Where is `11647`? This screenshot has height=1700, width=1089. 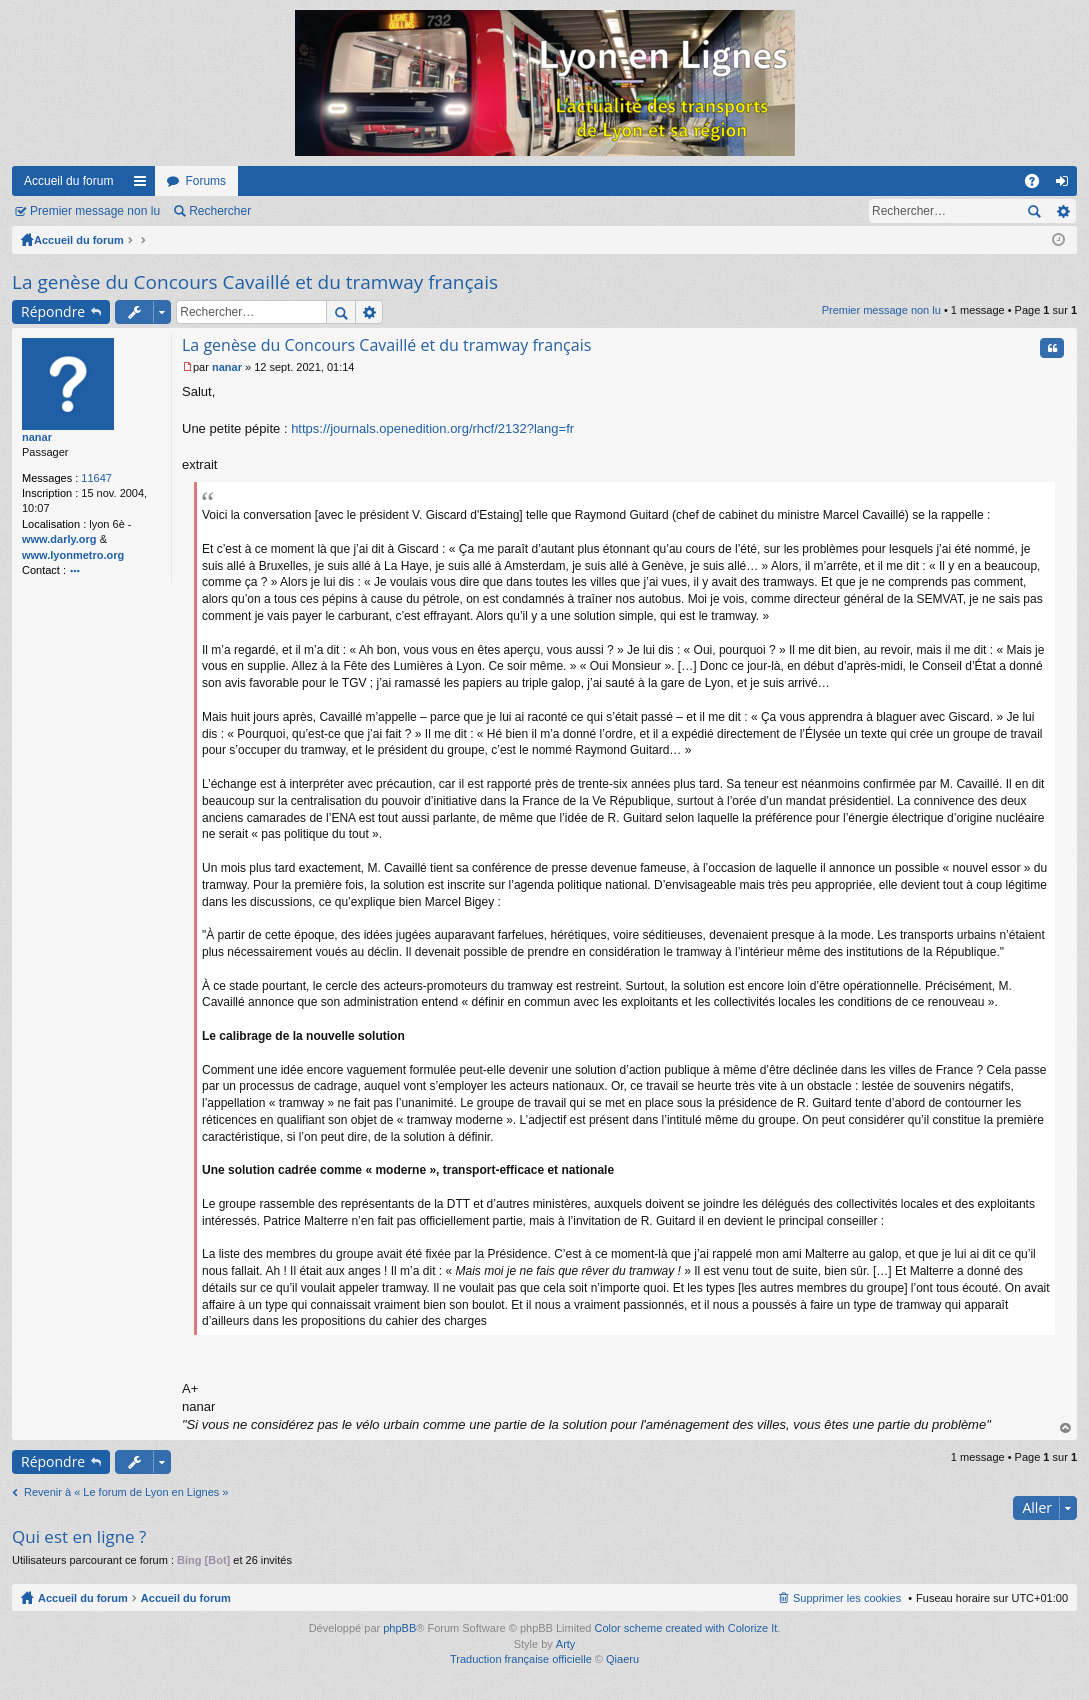
11647 is located at coordinates (96, 478).